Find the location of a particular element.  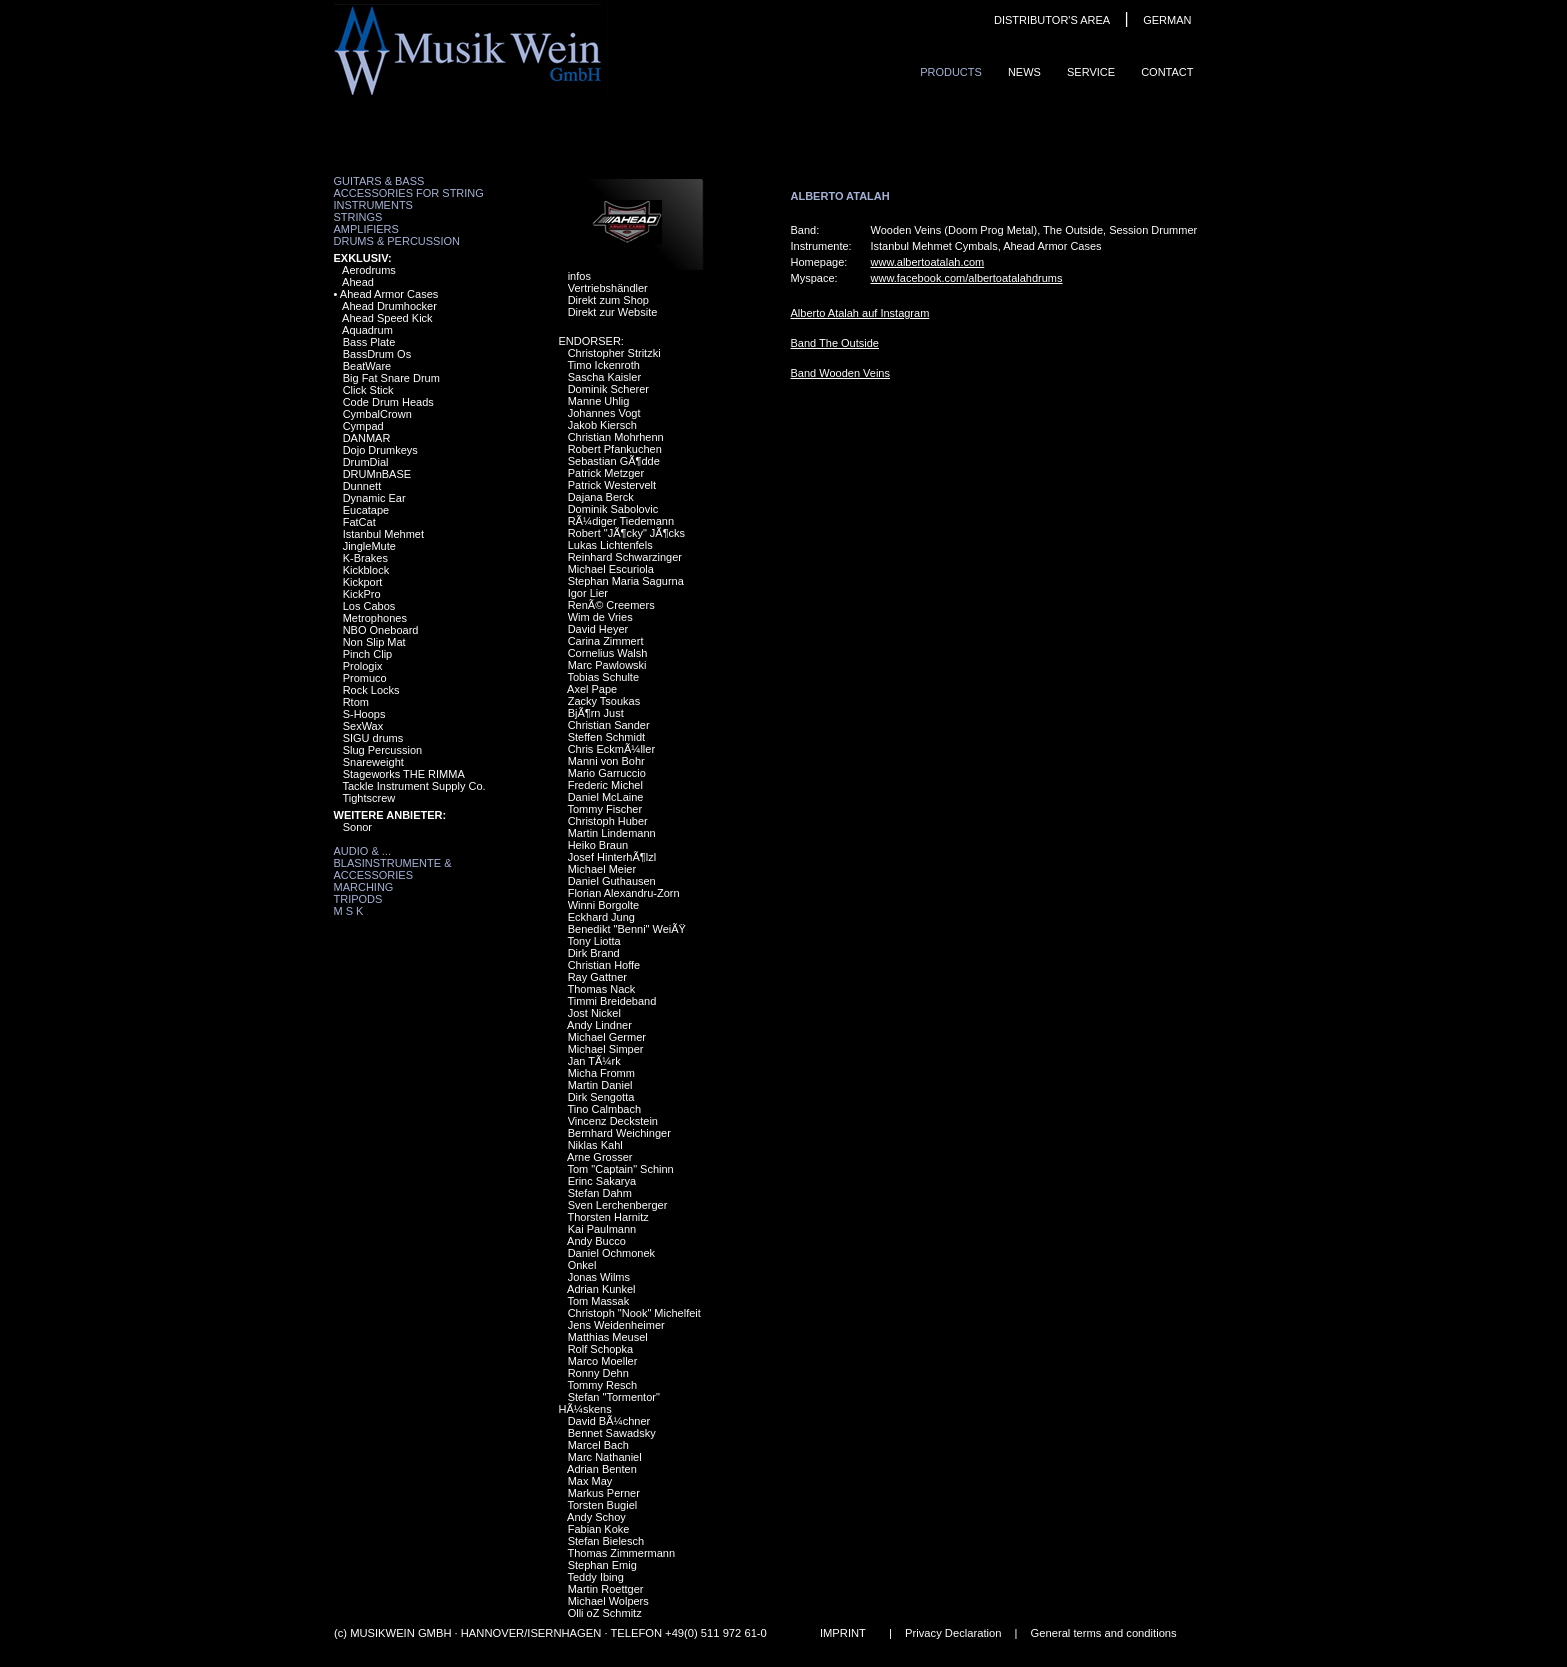

Michael Wolpers is located at coordinates (608, 1601).